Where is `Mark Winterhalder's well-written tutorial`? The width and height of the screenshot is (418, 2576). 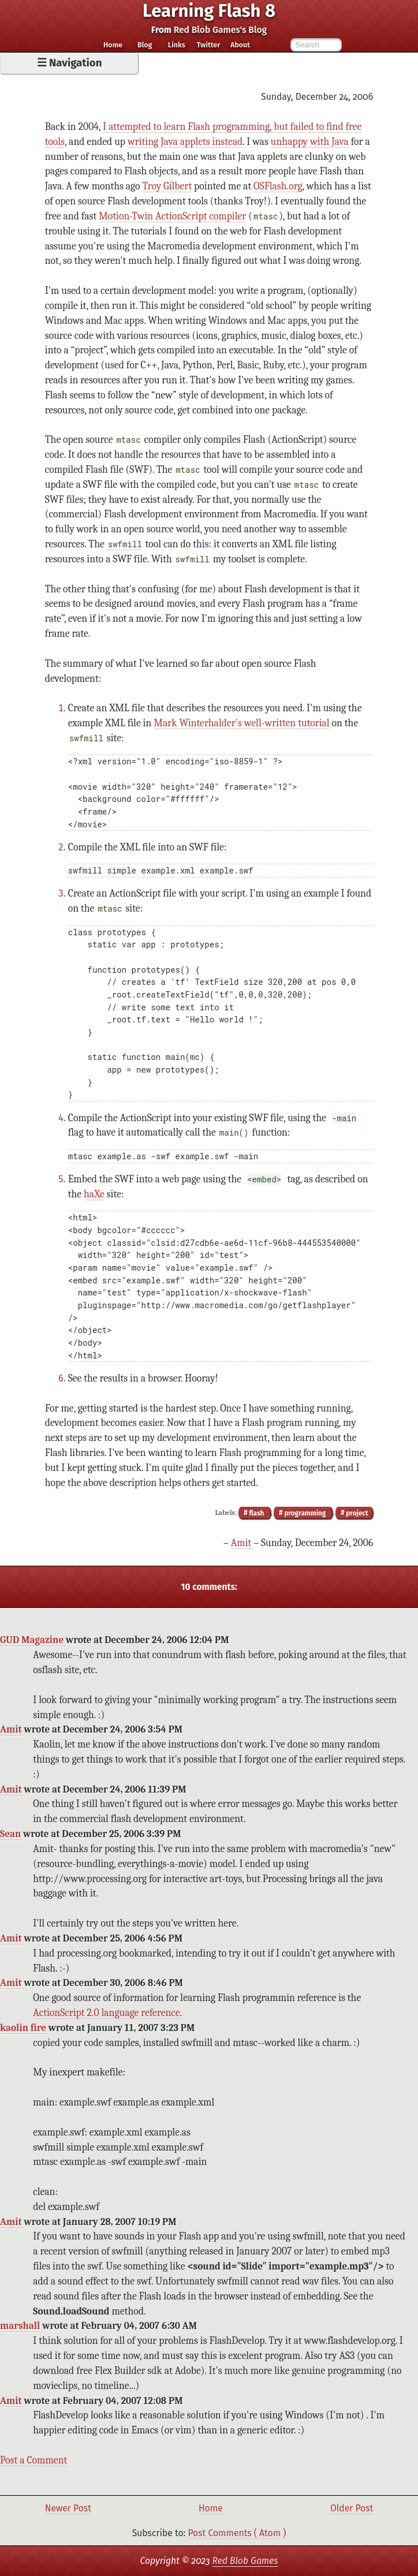 Mark Winterhalder's well-written tutorial is located at coordinates (241, 723).